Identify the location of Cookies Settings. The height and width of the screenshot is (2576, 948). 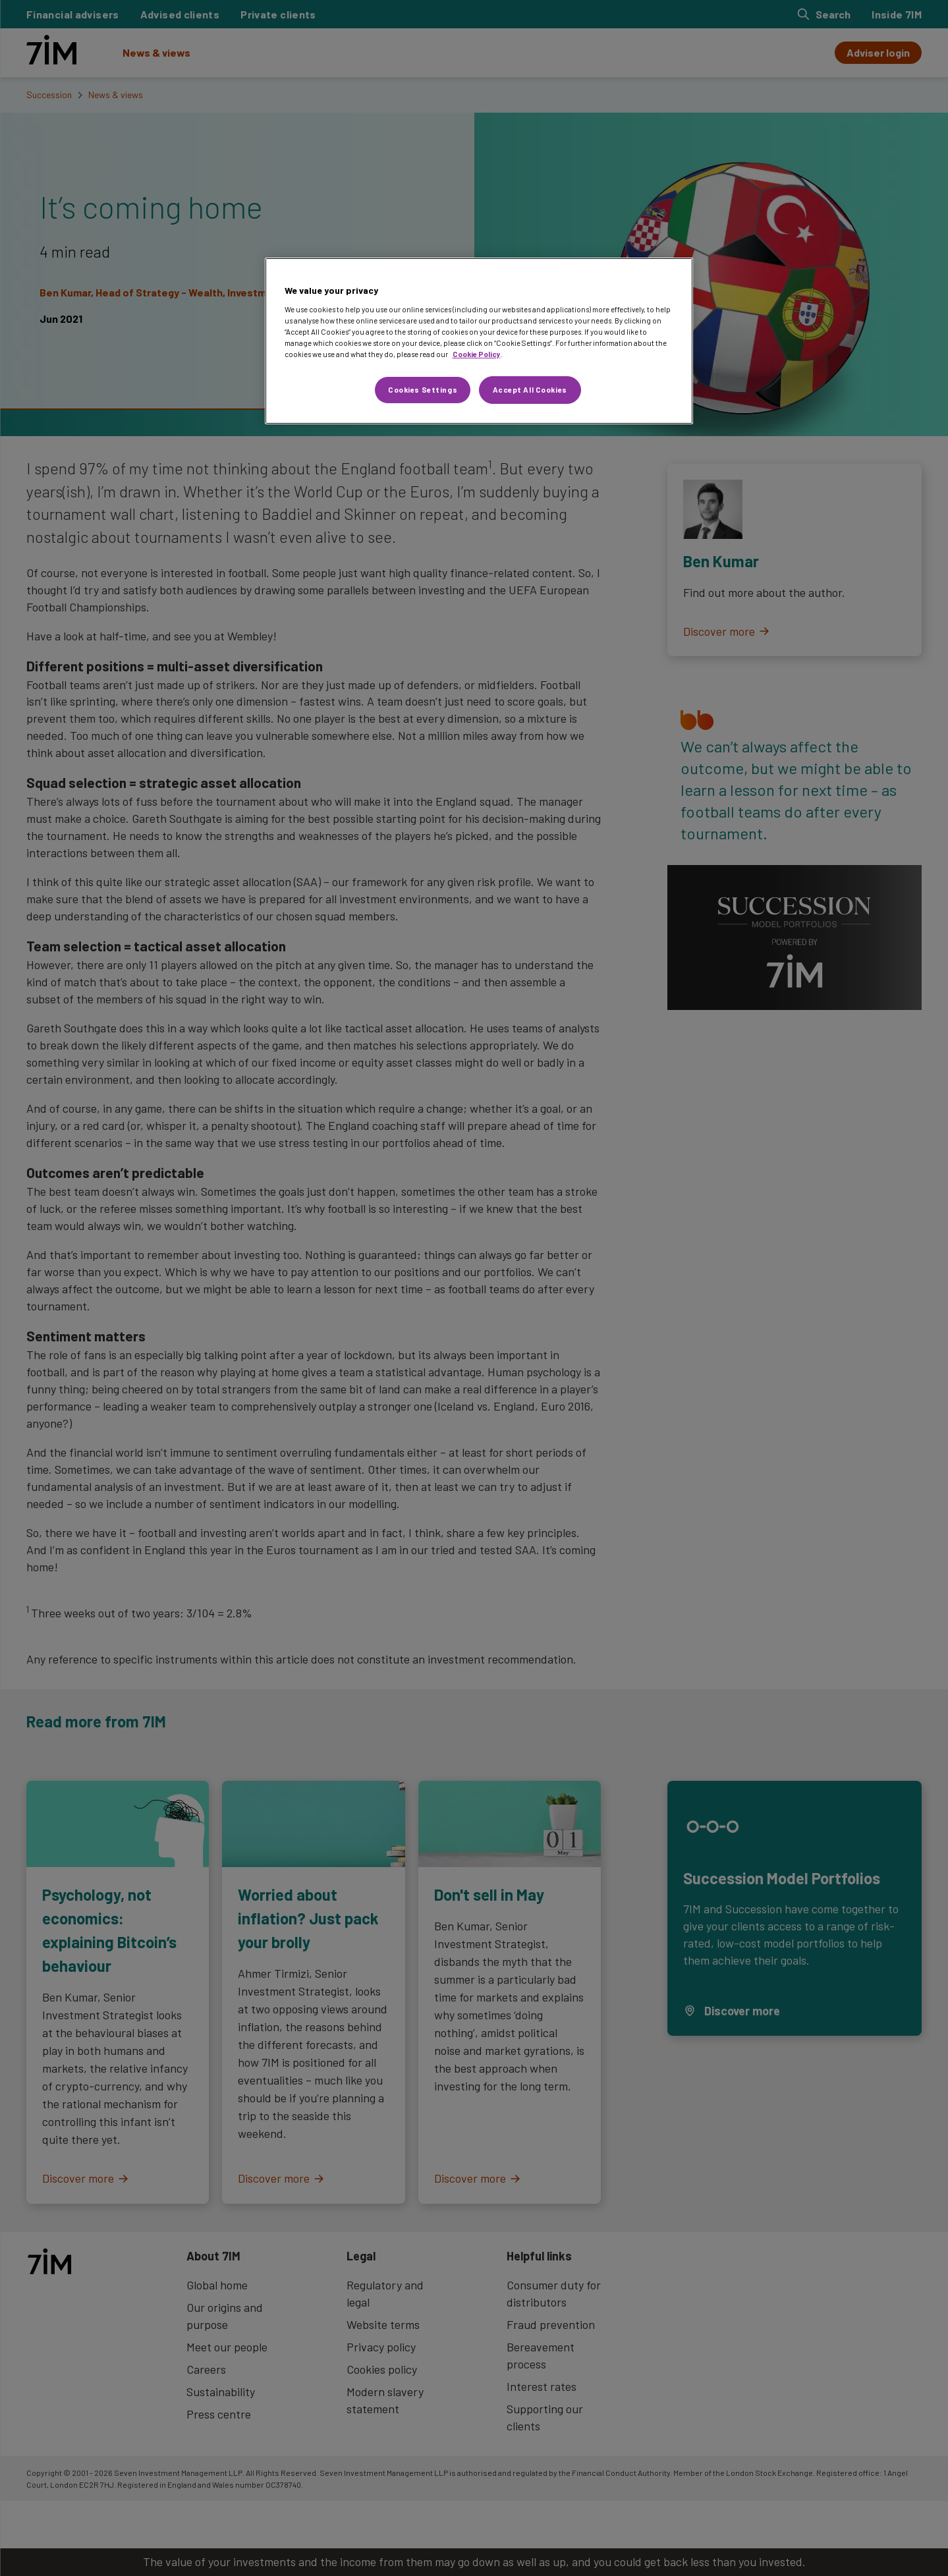
(422, 389).